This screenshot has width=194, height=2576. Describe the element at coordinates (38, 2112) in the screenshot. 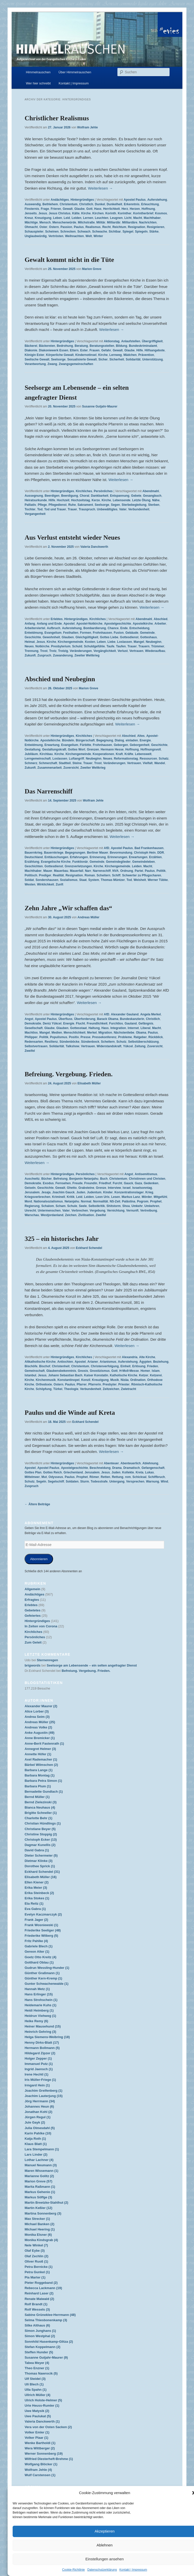

I see `Jonathan Kohl (2)` at that location.